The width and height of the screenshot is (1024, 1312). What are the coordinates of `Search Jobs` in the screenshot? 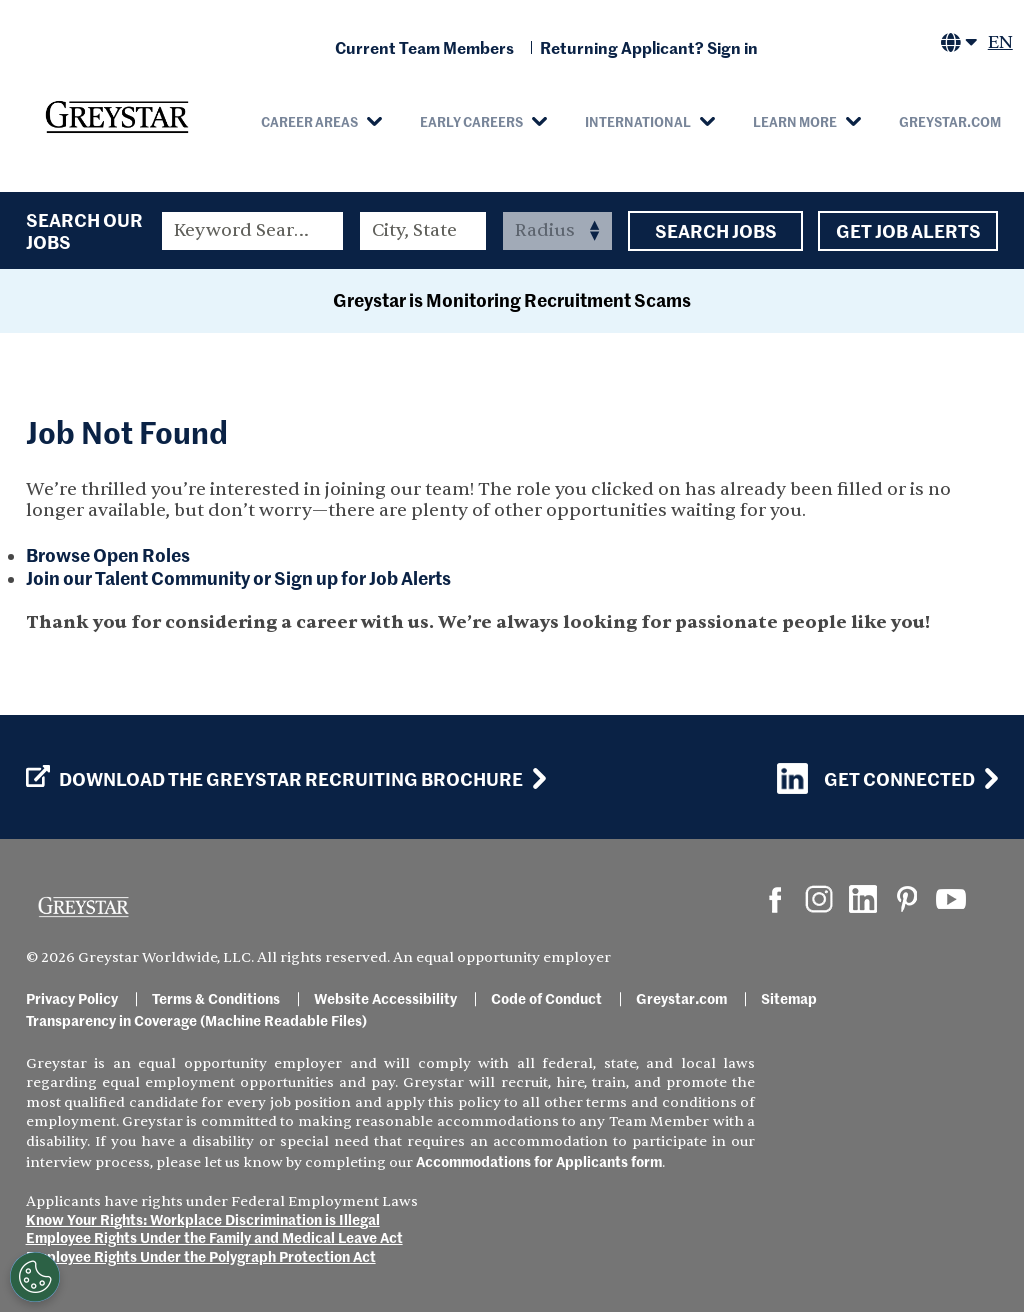 It's located at (715, 231).